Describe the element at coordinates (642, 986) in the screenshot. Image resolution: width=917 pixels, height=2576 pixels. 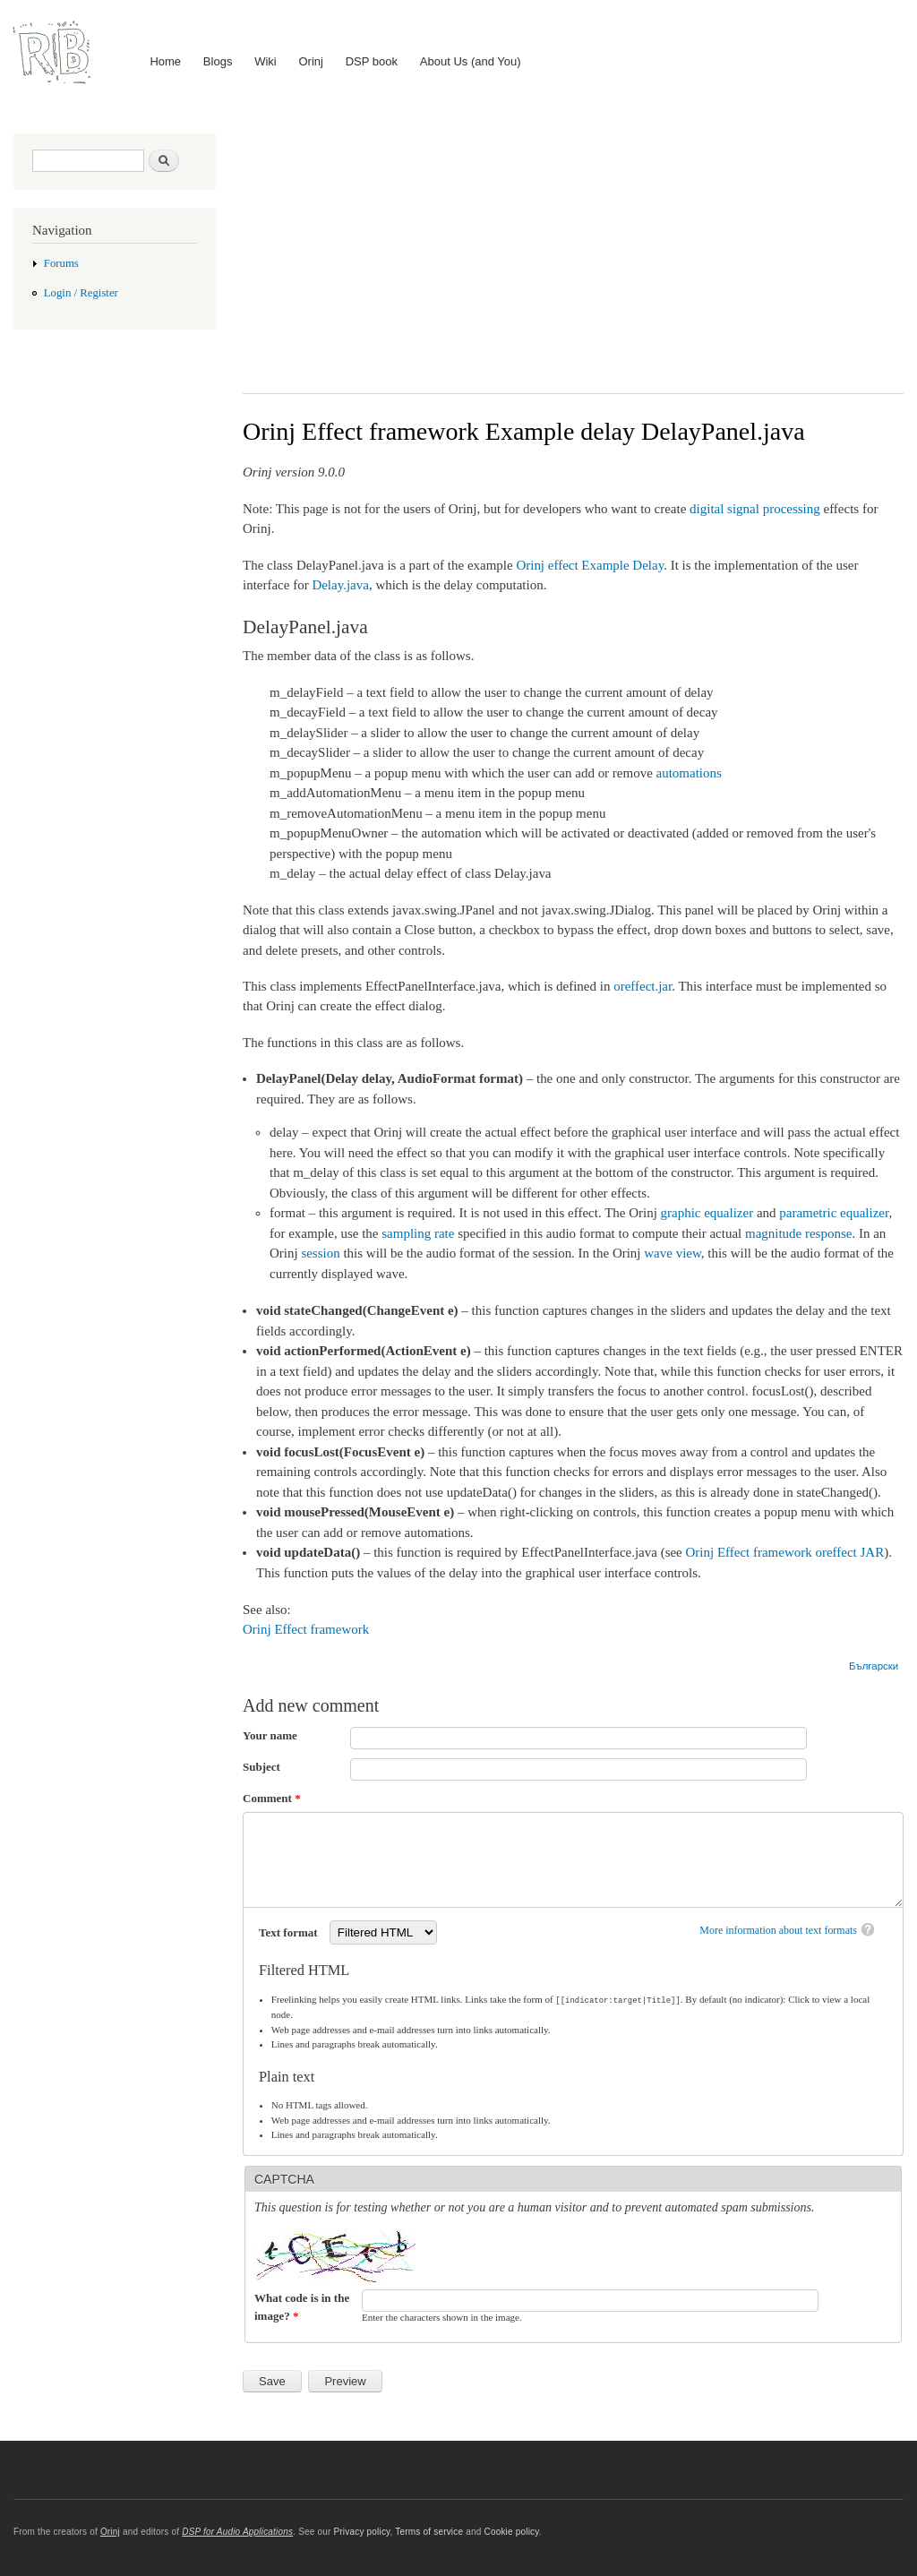
I see `oreffect.jar` at that location.